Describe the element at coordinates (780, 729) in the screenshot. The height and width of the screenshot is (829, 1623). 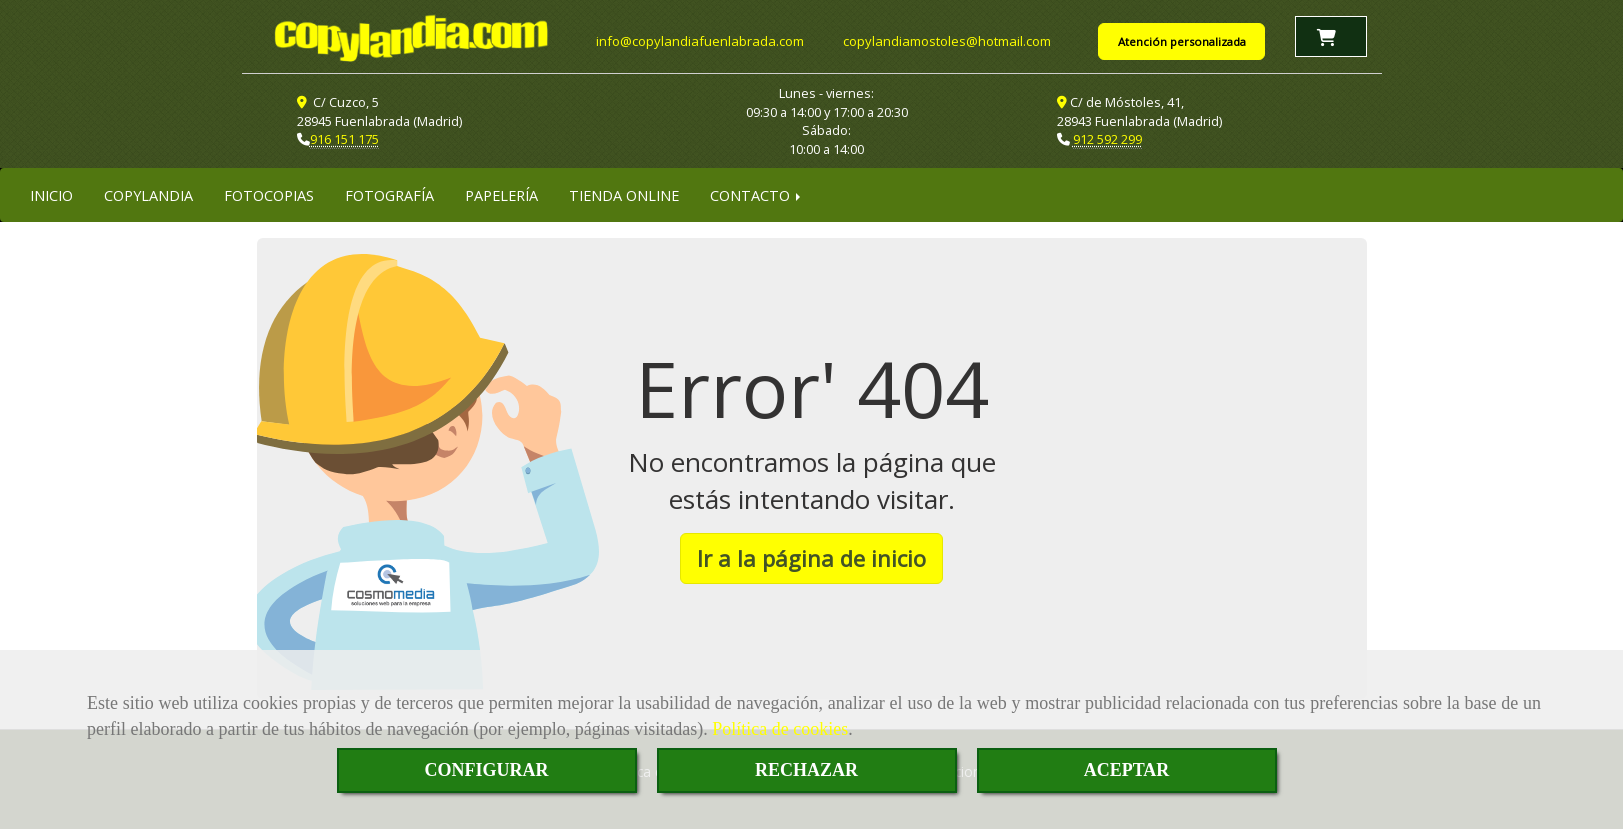
I see `Política de cookies` at that location.